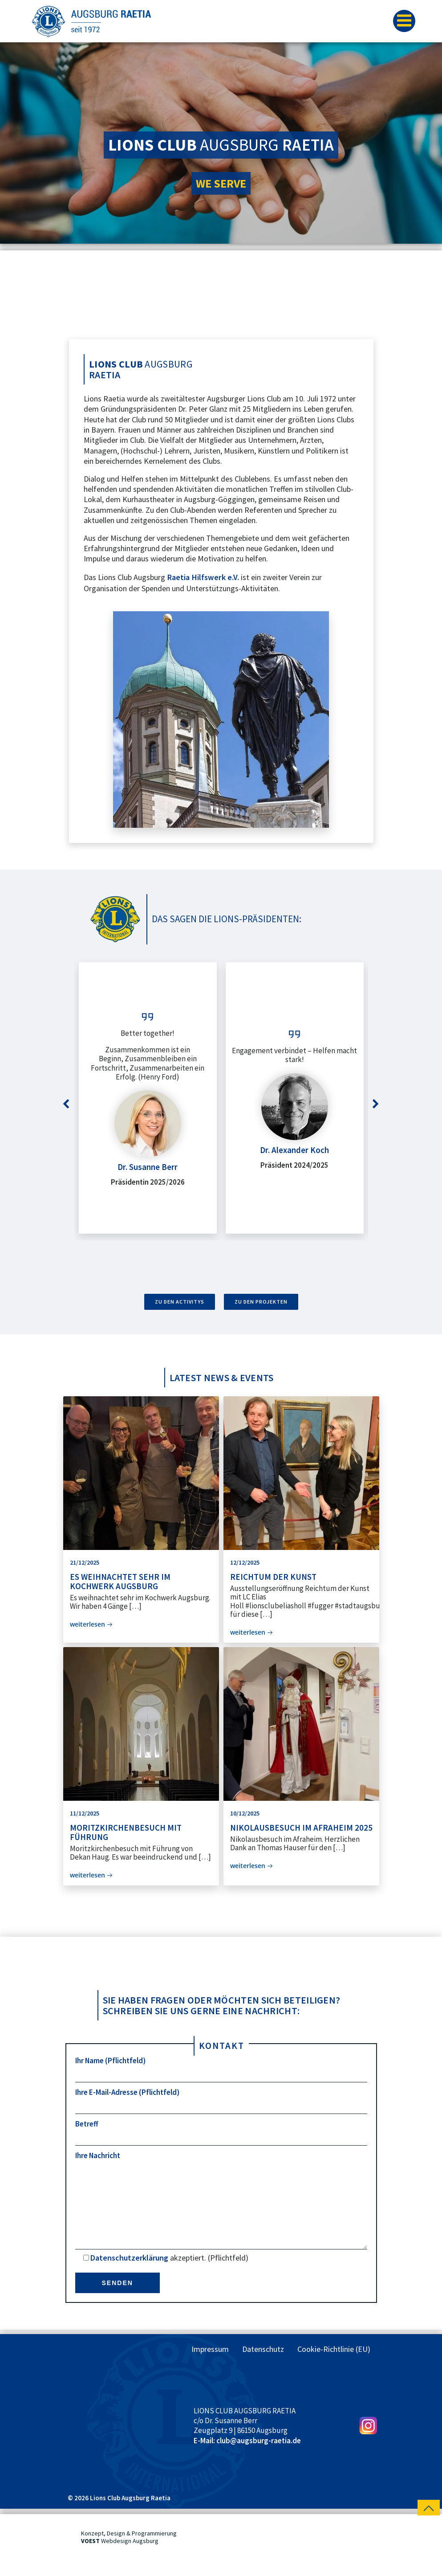 This screenshot has height=2576, width=442. Describe the element at coordinates (263, 2367) in the screenshot. I see `Datenschutz` at that location.